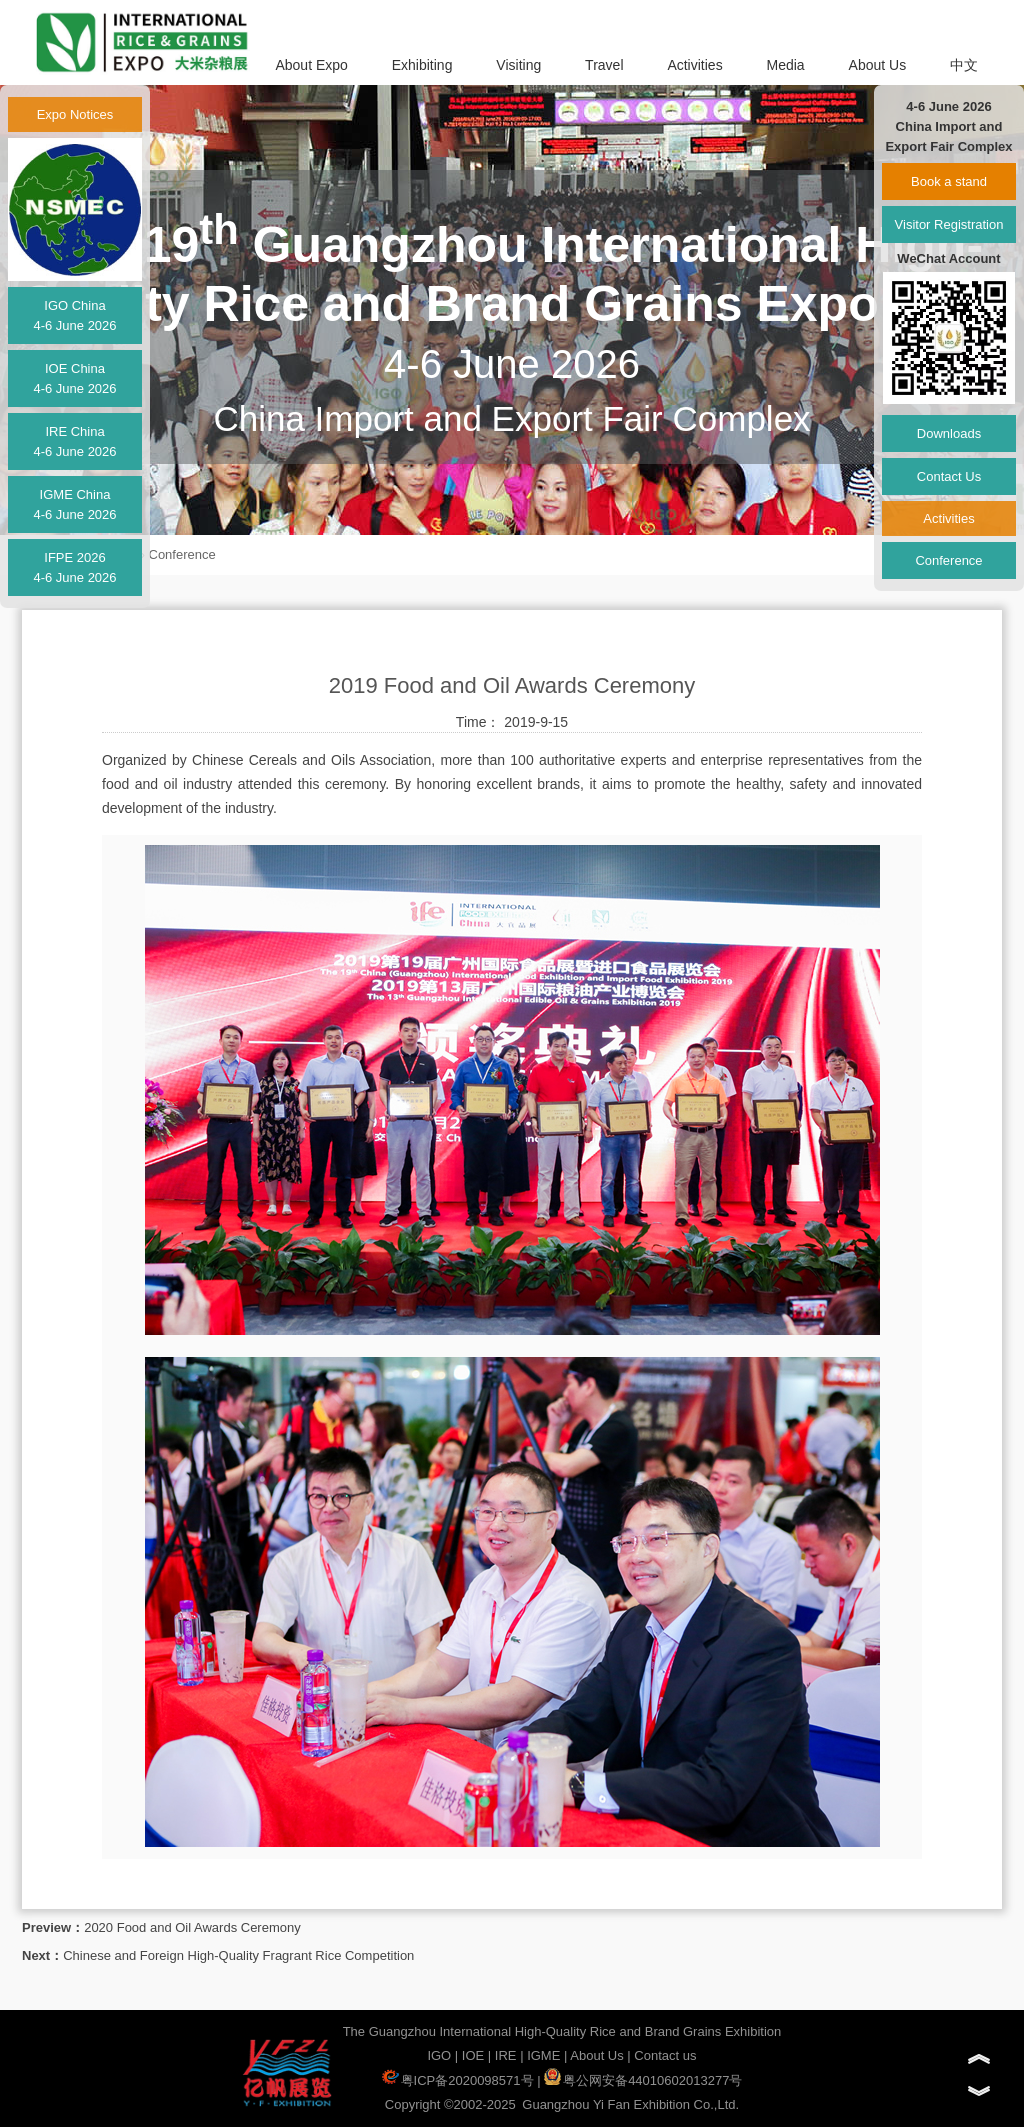 This screenshot has width=1024, height=2127. Describe the element at coordinates (949, 476) in the screenshot. I see `Contact Us` at that location.